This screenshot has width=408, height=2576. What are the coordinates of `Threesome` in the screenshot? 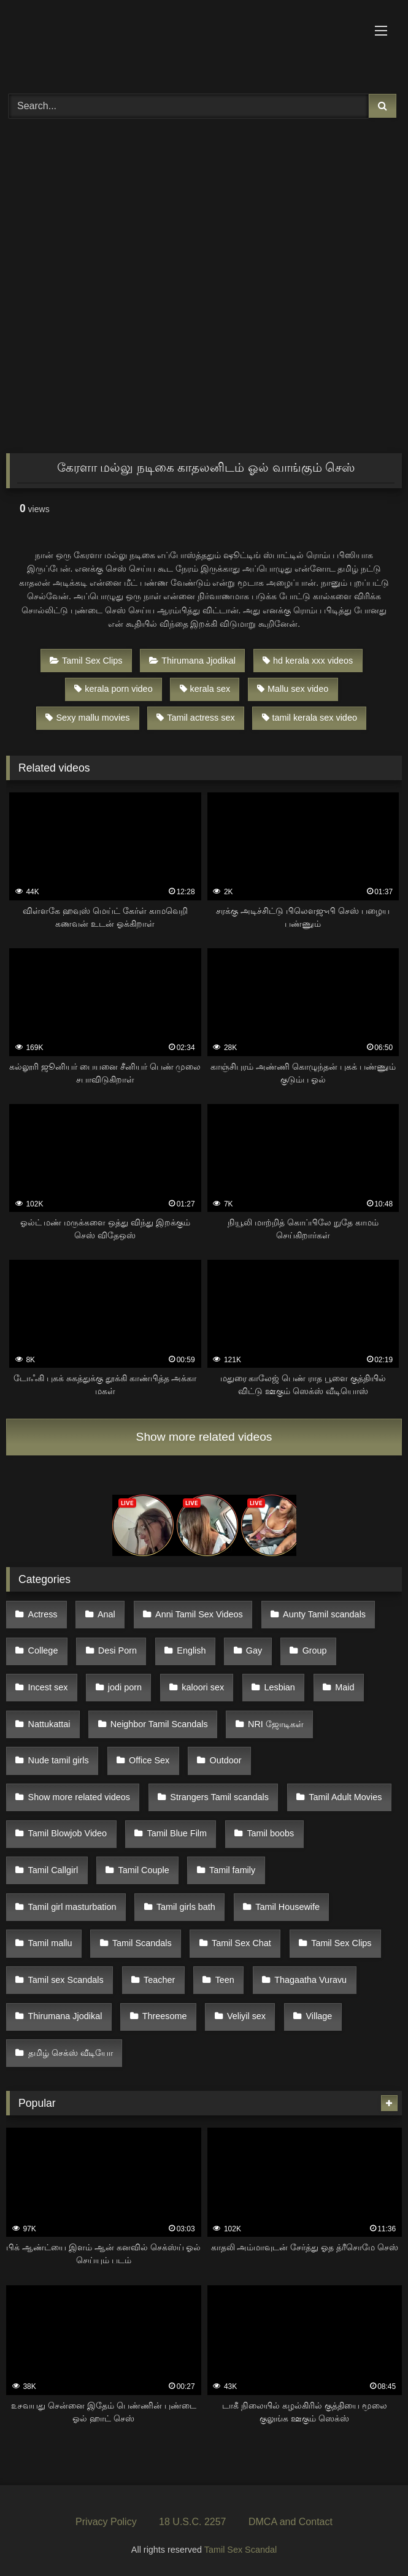 It's located at (164, 2016).